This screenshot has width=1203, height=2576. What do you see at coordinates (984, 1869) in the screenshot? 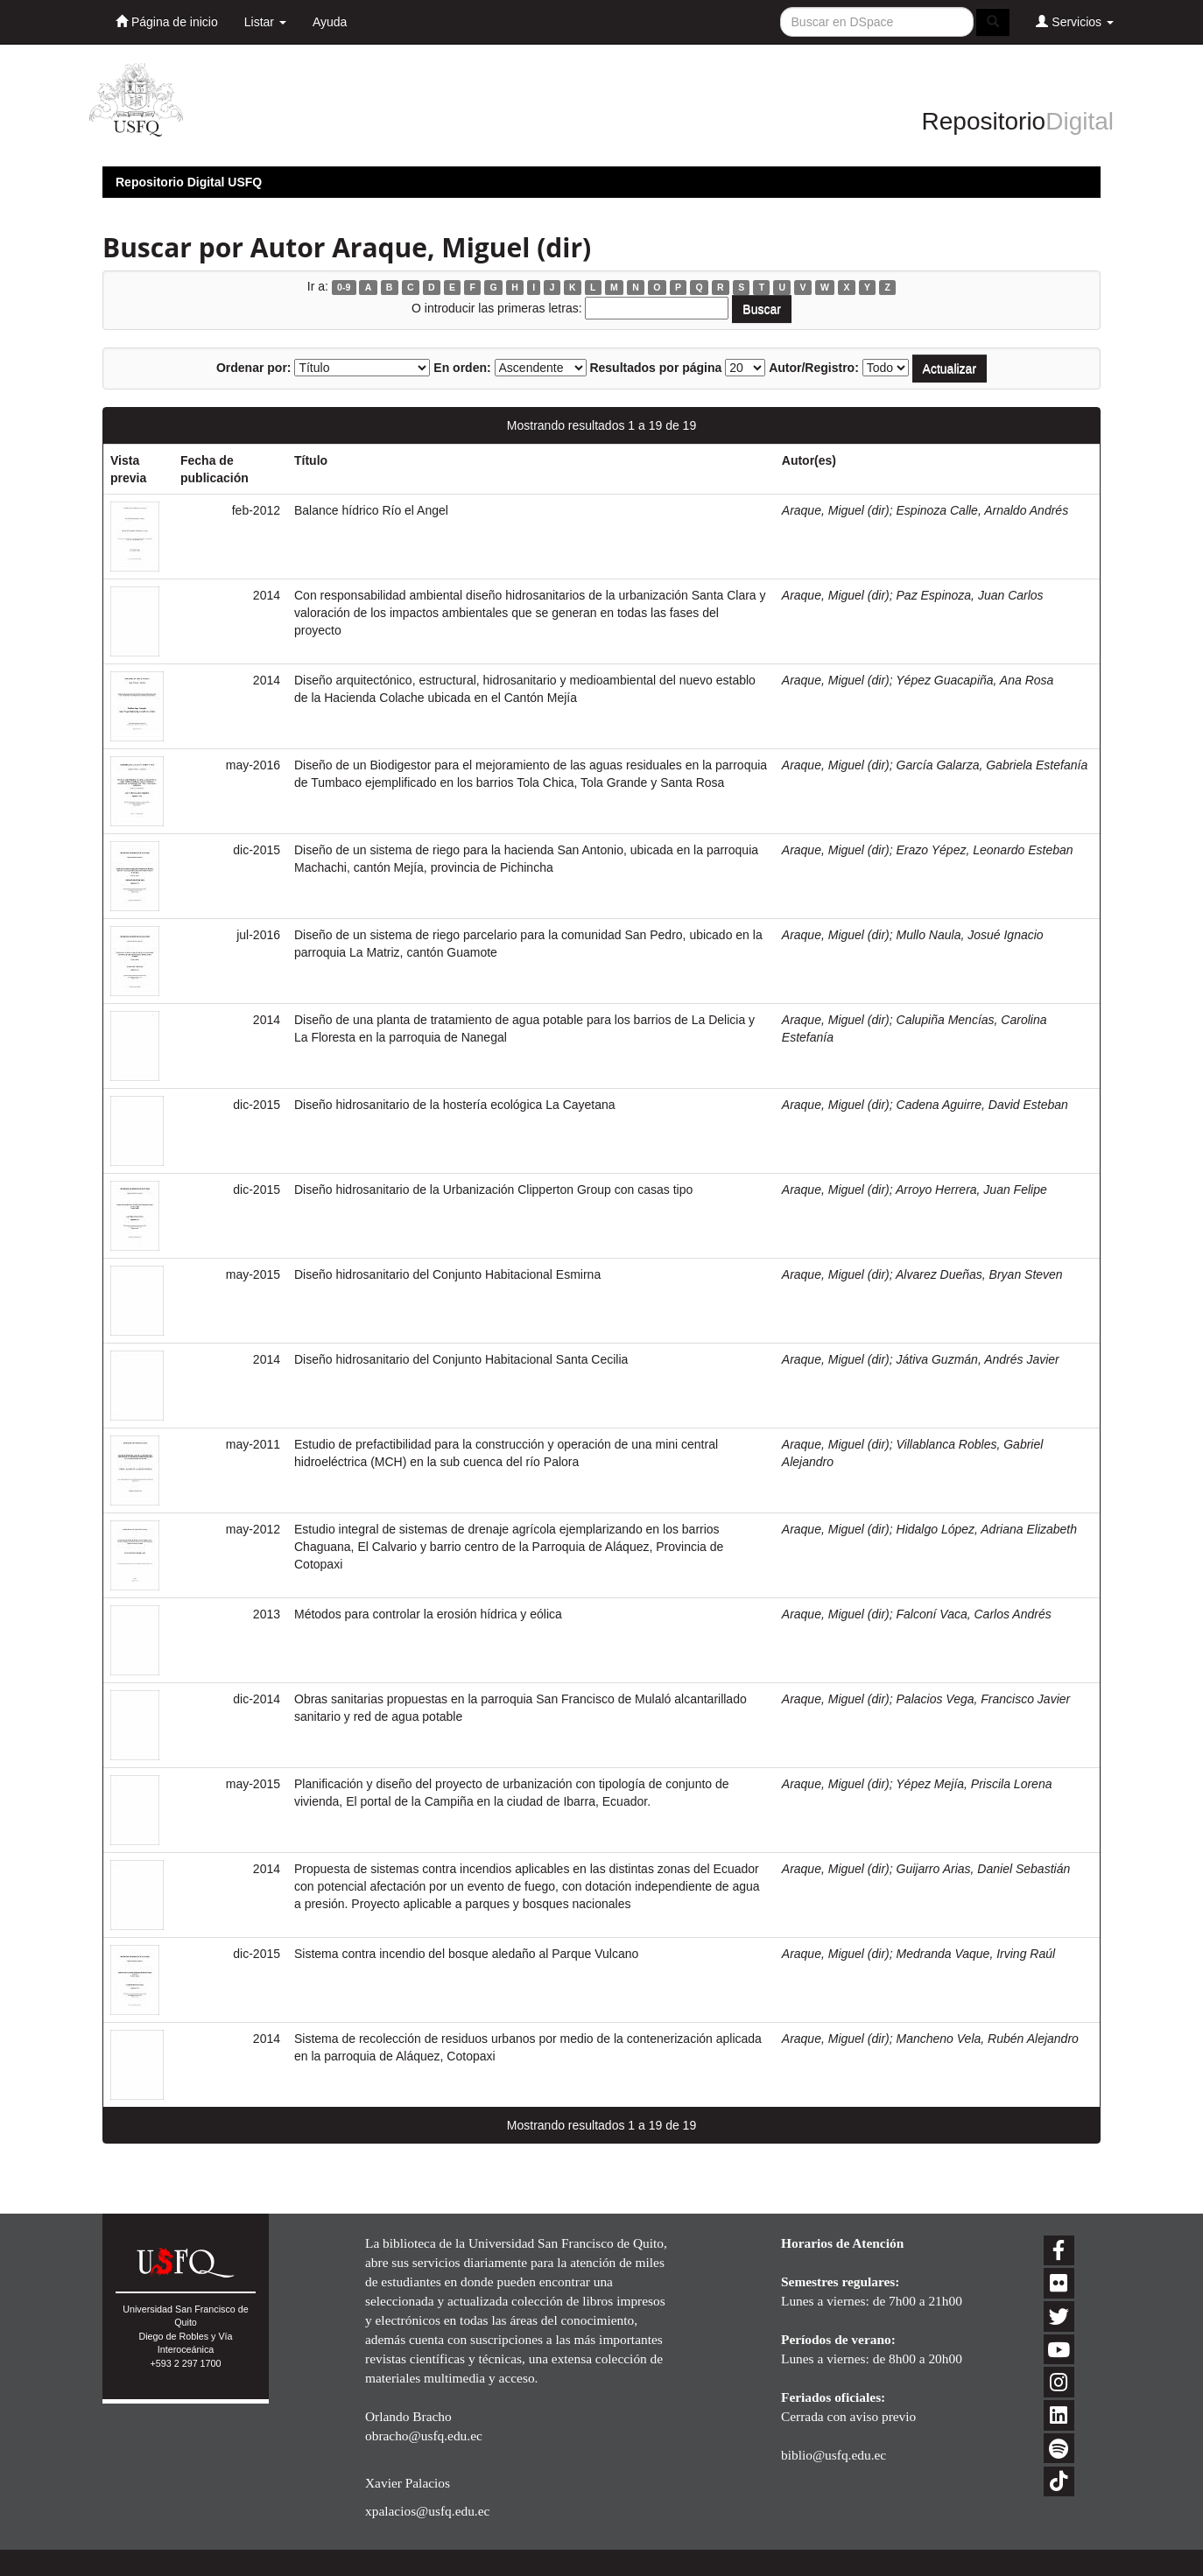
I see `Guijarro Arias, Daniel Sebastián` at bounding box center [984, 1869].